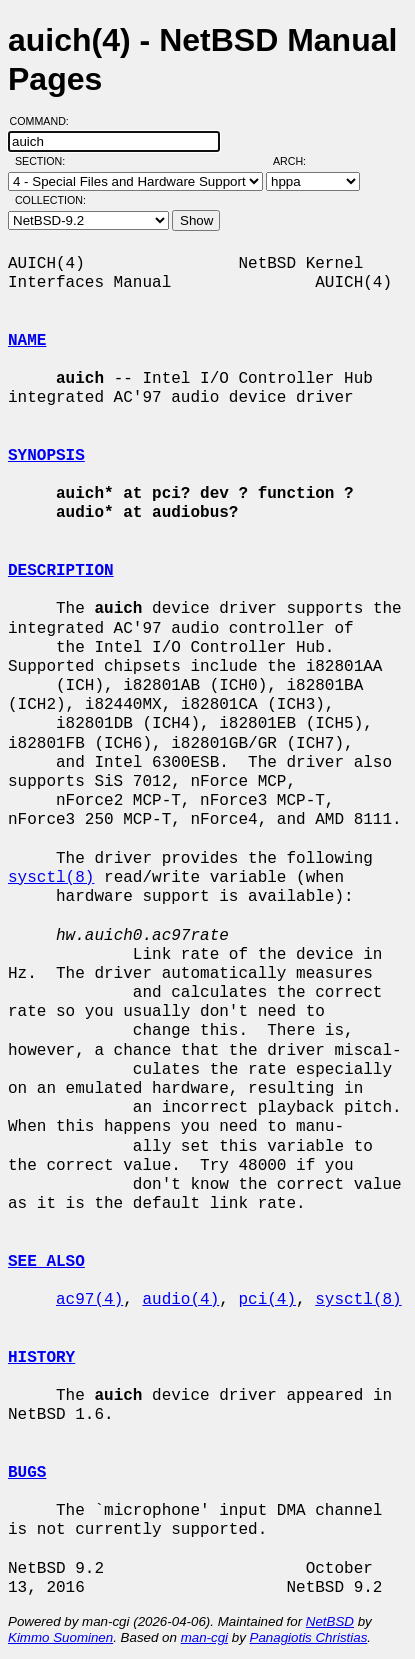  What do you see at coordinates (45, 121) in the screenshot?
I see `Command:` at bounding box center [45, 121].